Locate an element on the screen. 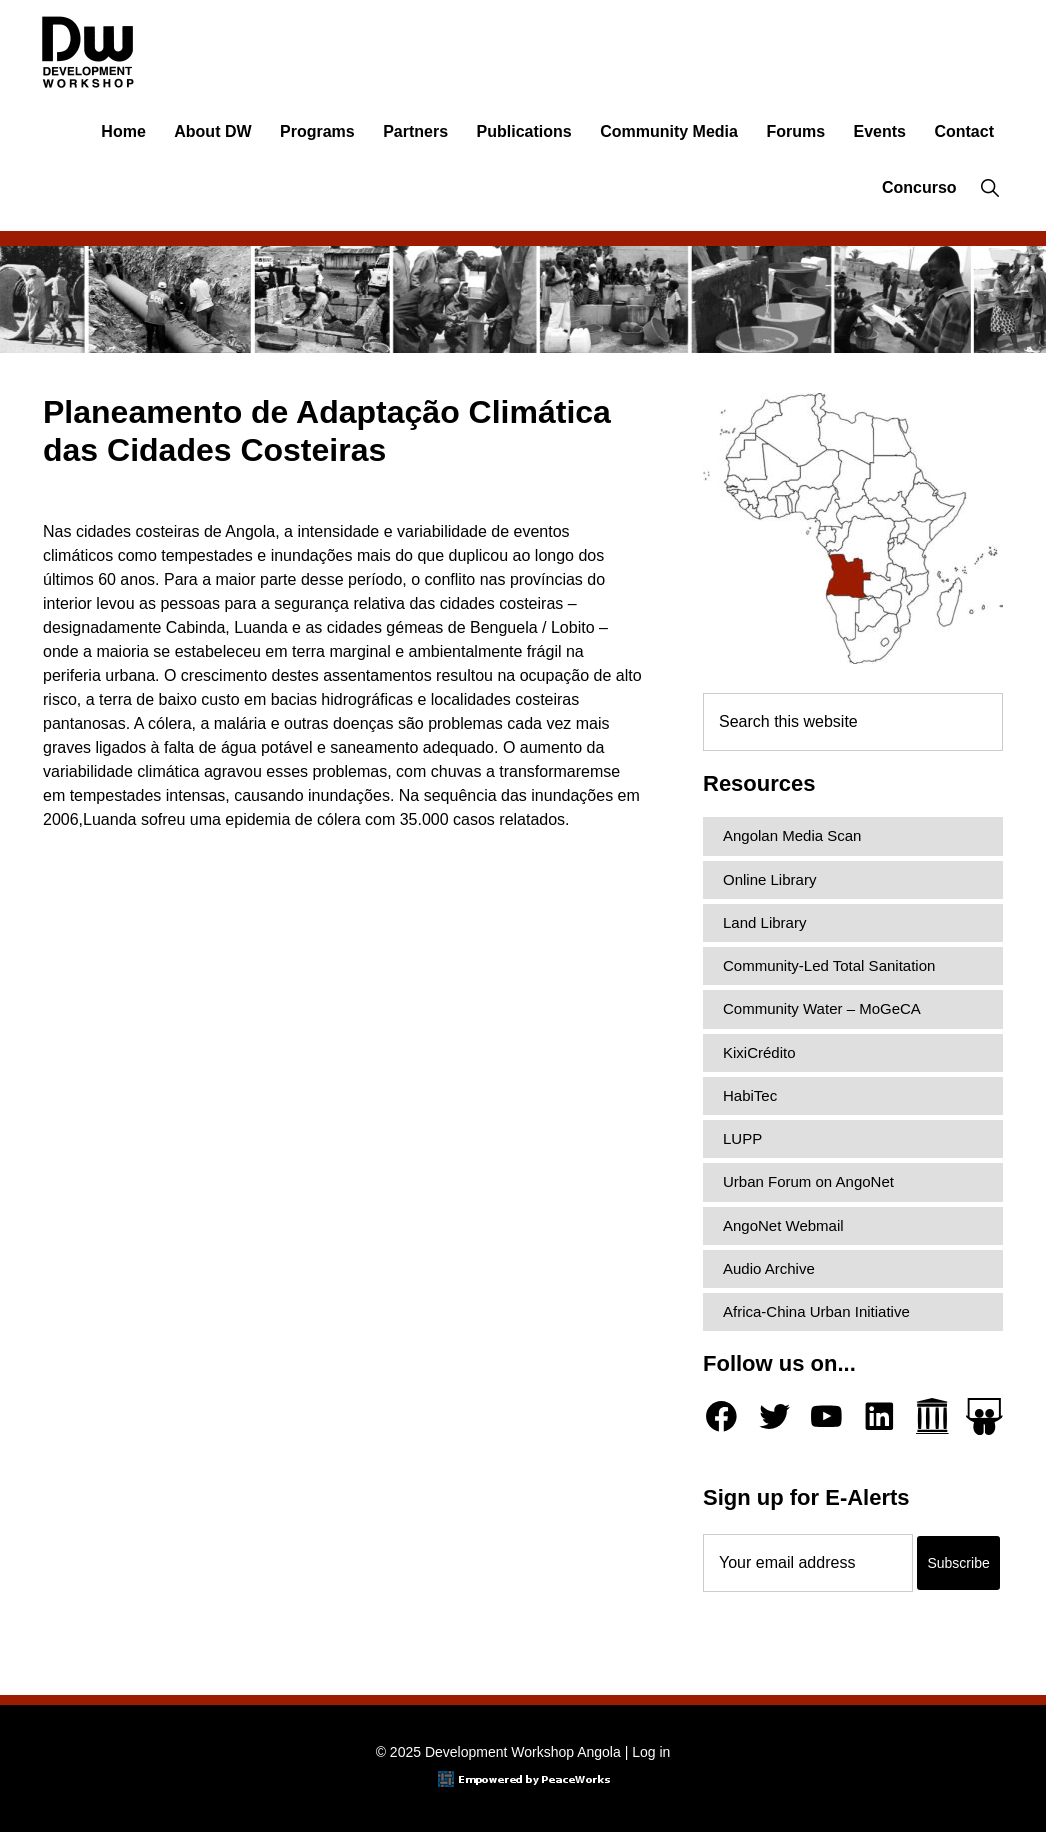  KixiCrédito is located at coordinates (759, 1052).